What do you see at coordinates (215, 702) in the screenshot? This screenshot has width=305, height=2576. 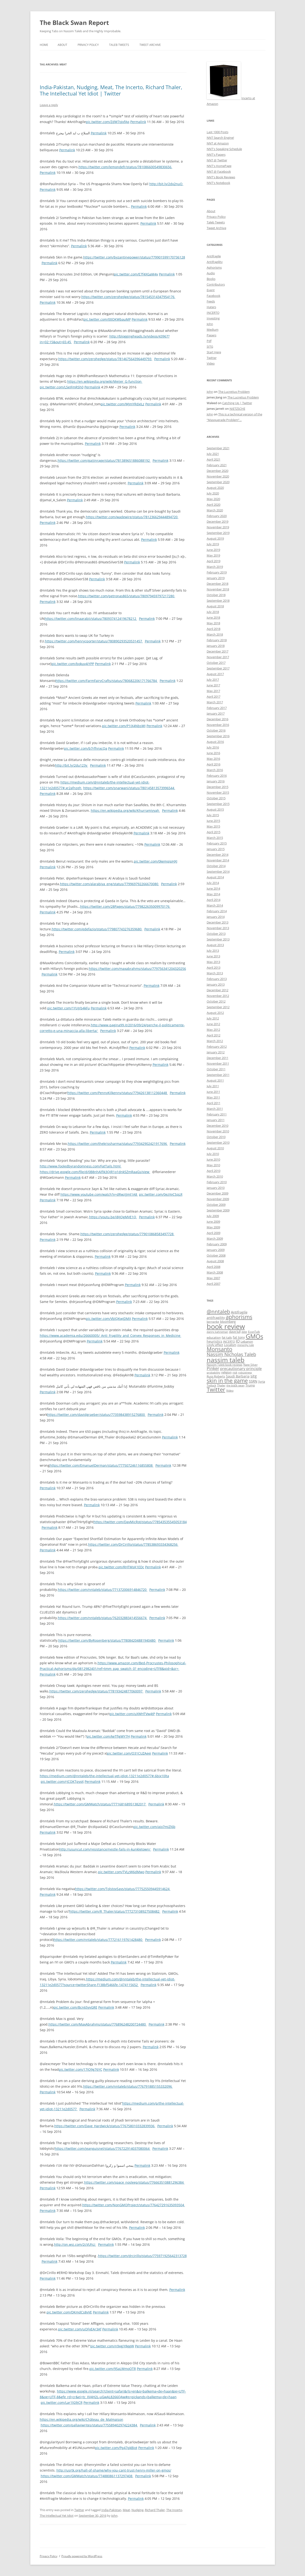 I see `March 2017` at bounding box center [215, 702].